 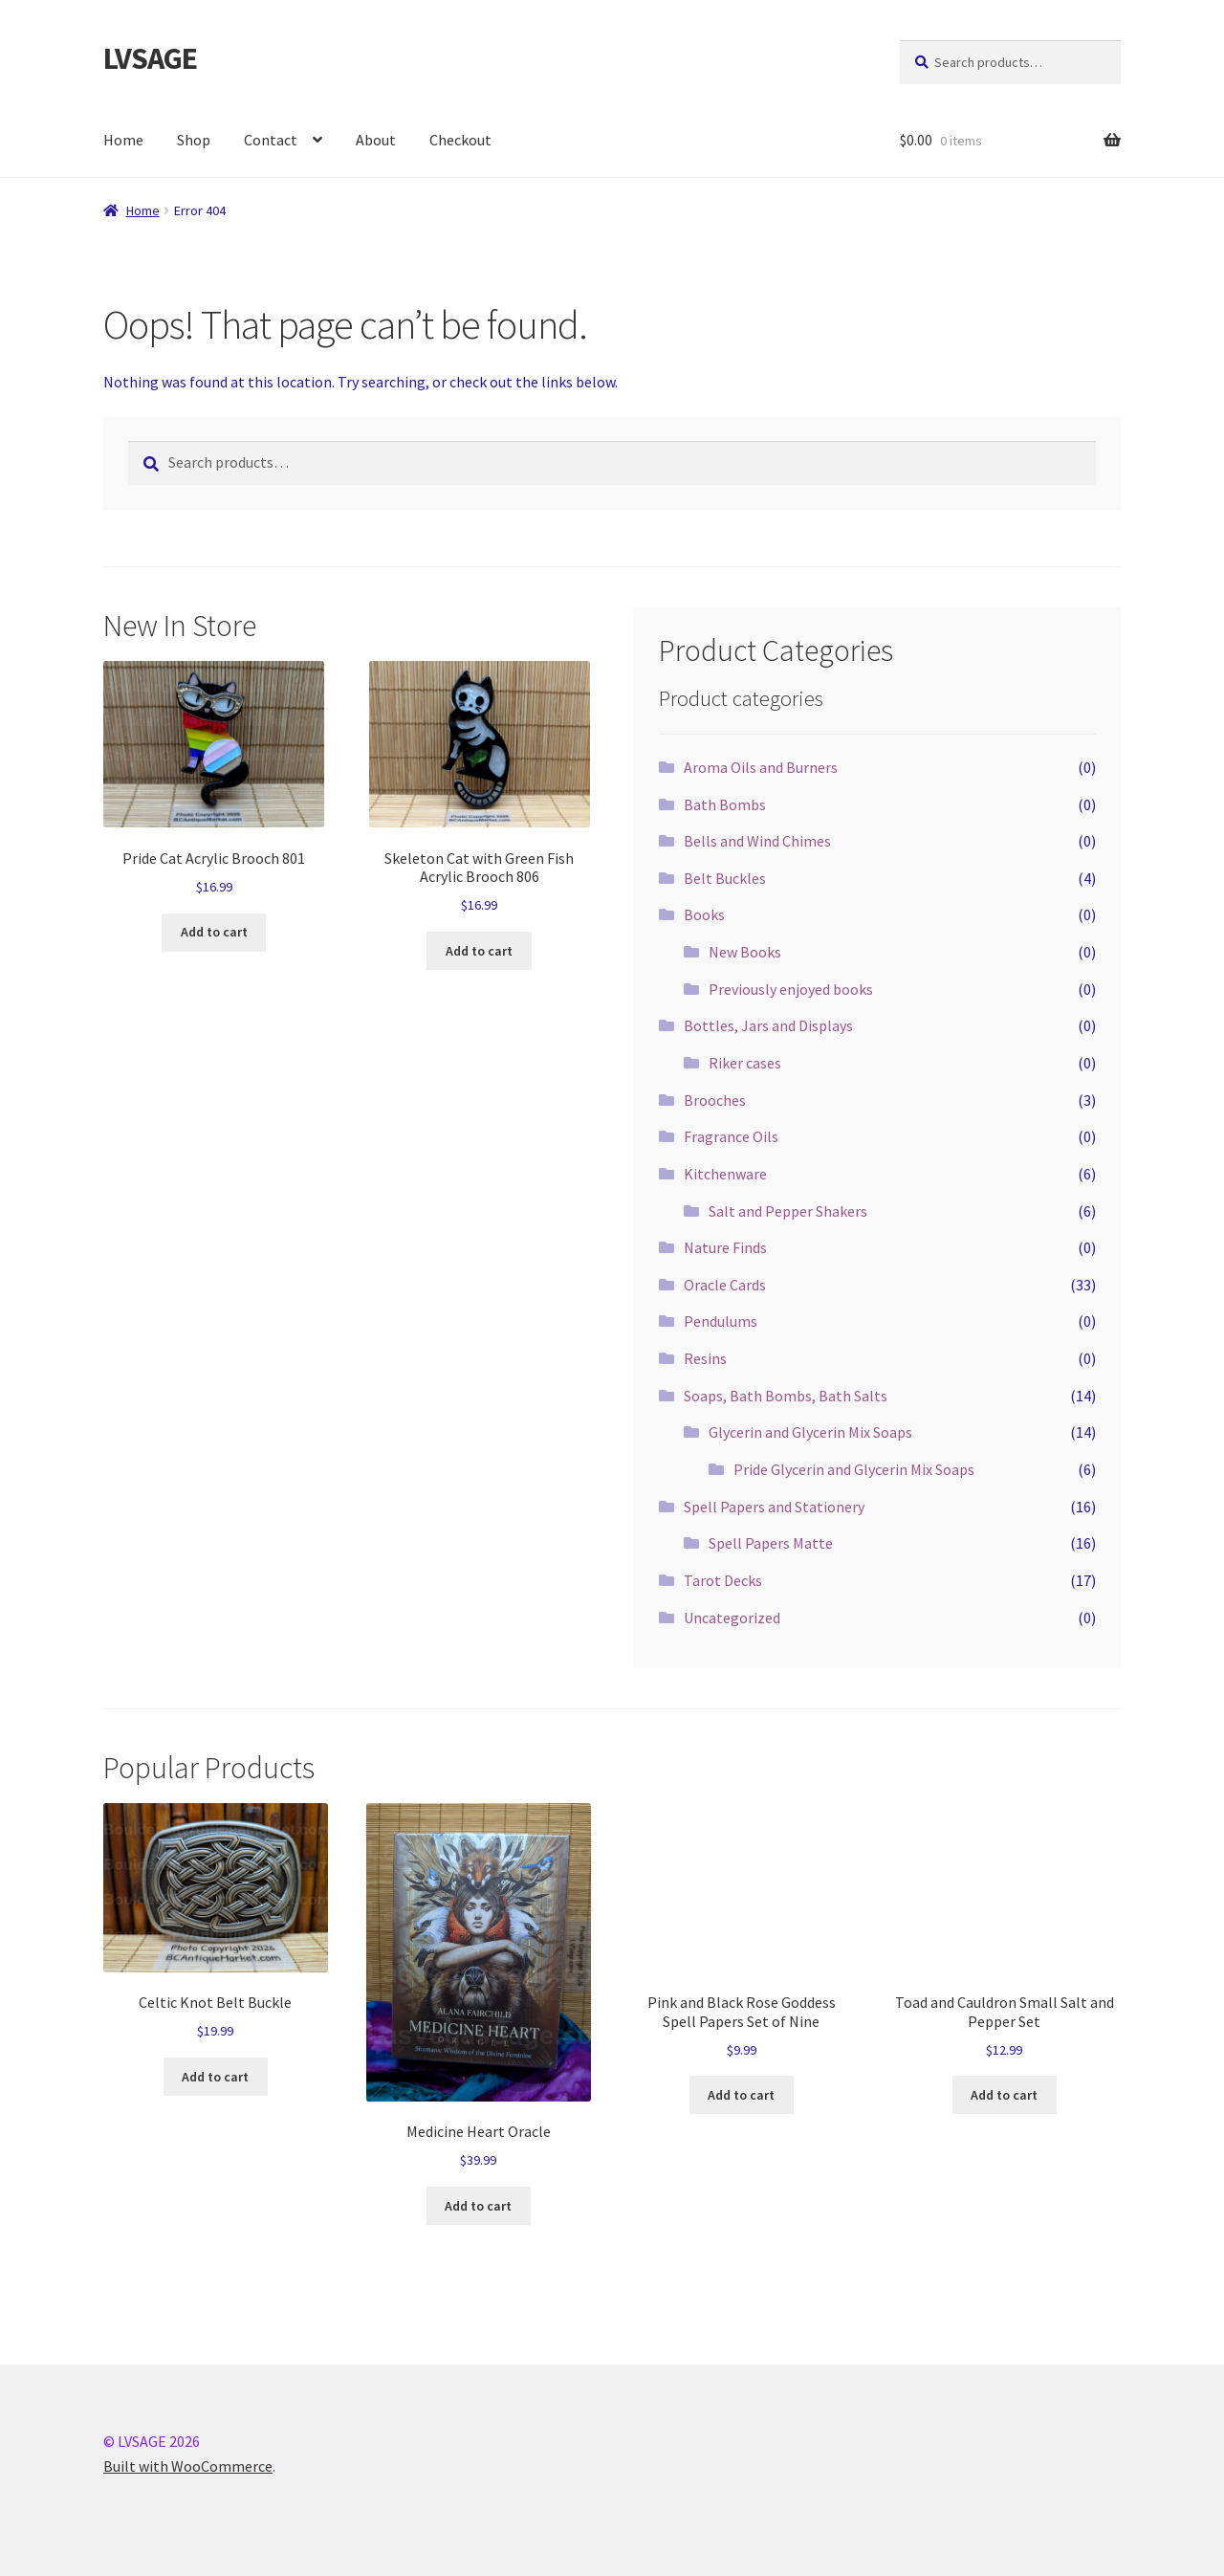 I want to click on Oracle Cards, so click(x=725, y=1284).